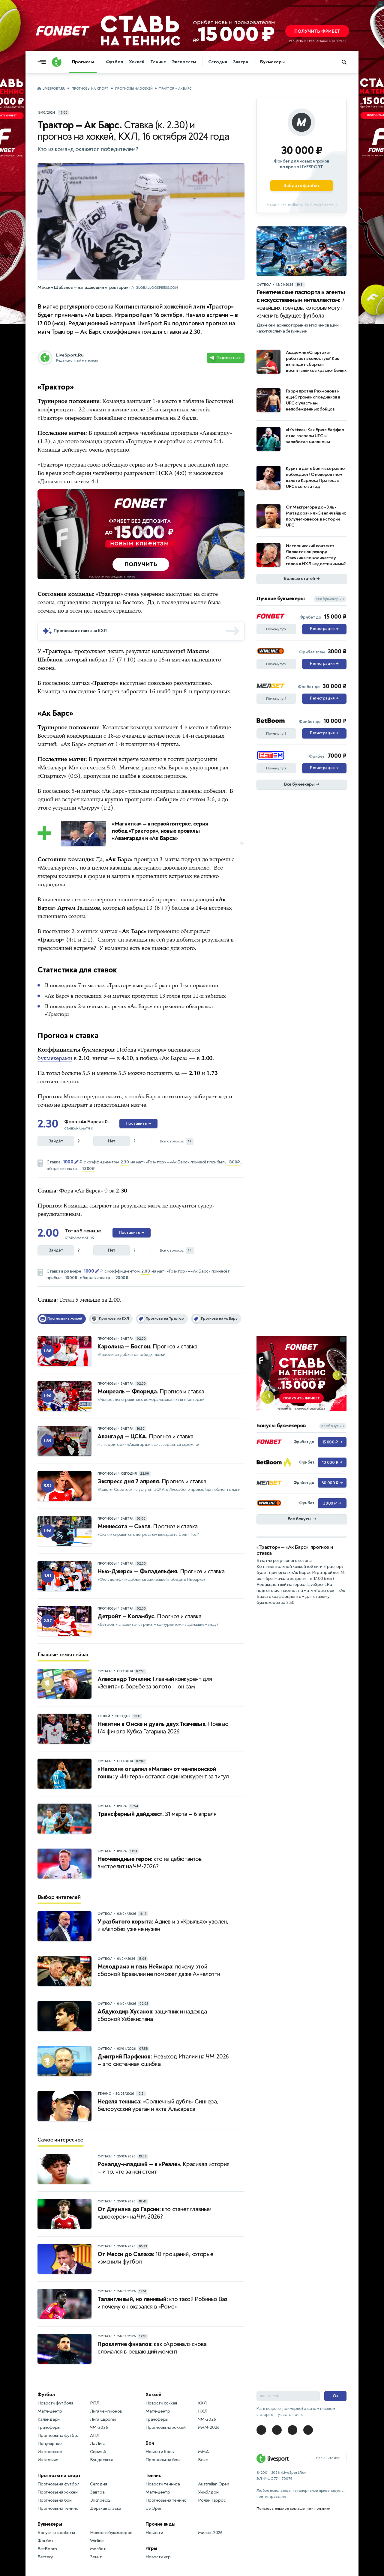 The width and height of the screenshot is (384, 2576). I want to click on Фонбет, so click(46, 2541).